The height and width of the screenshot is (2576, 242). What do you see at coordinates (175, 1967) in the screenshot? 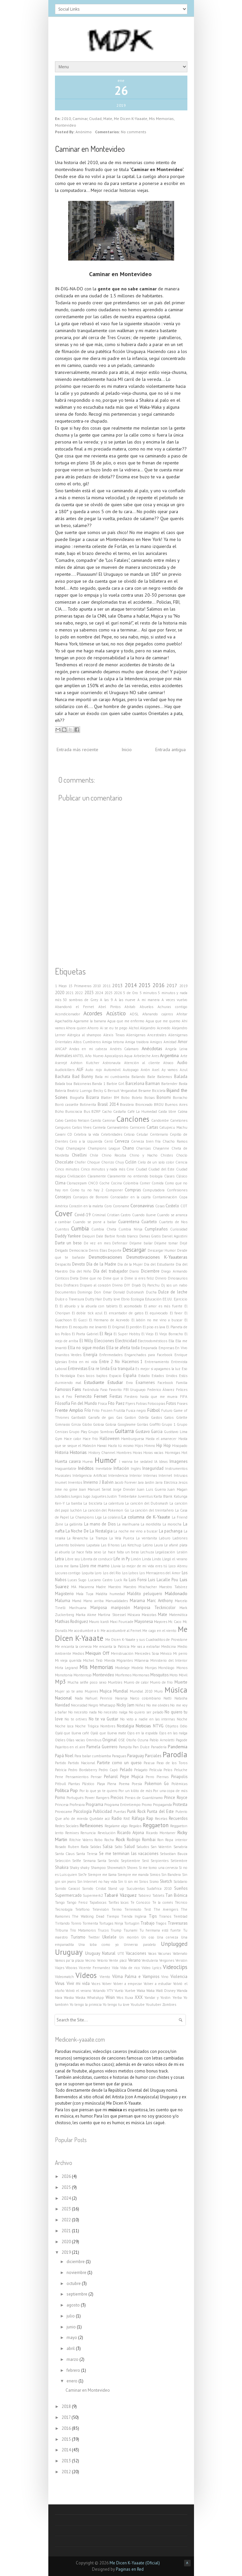
I see `Videoclips` at bounding box center [175, 1967].